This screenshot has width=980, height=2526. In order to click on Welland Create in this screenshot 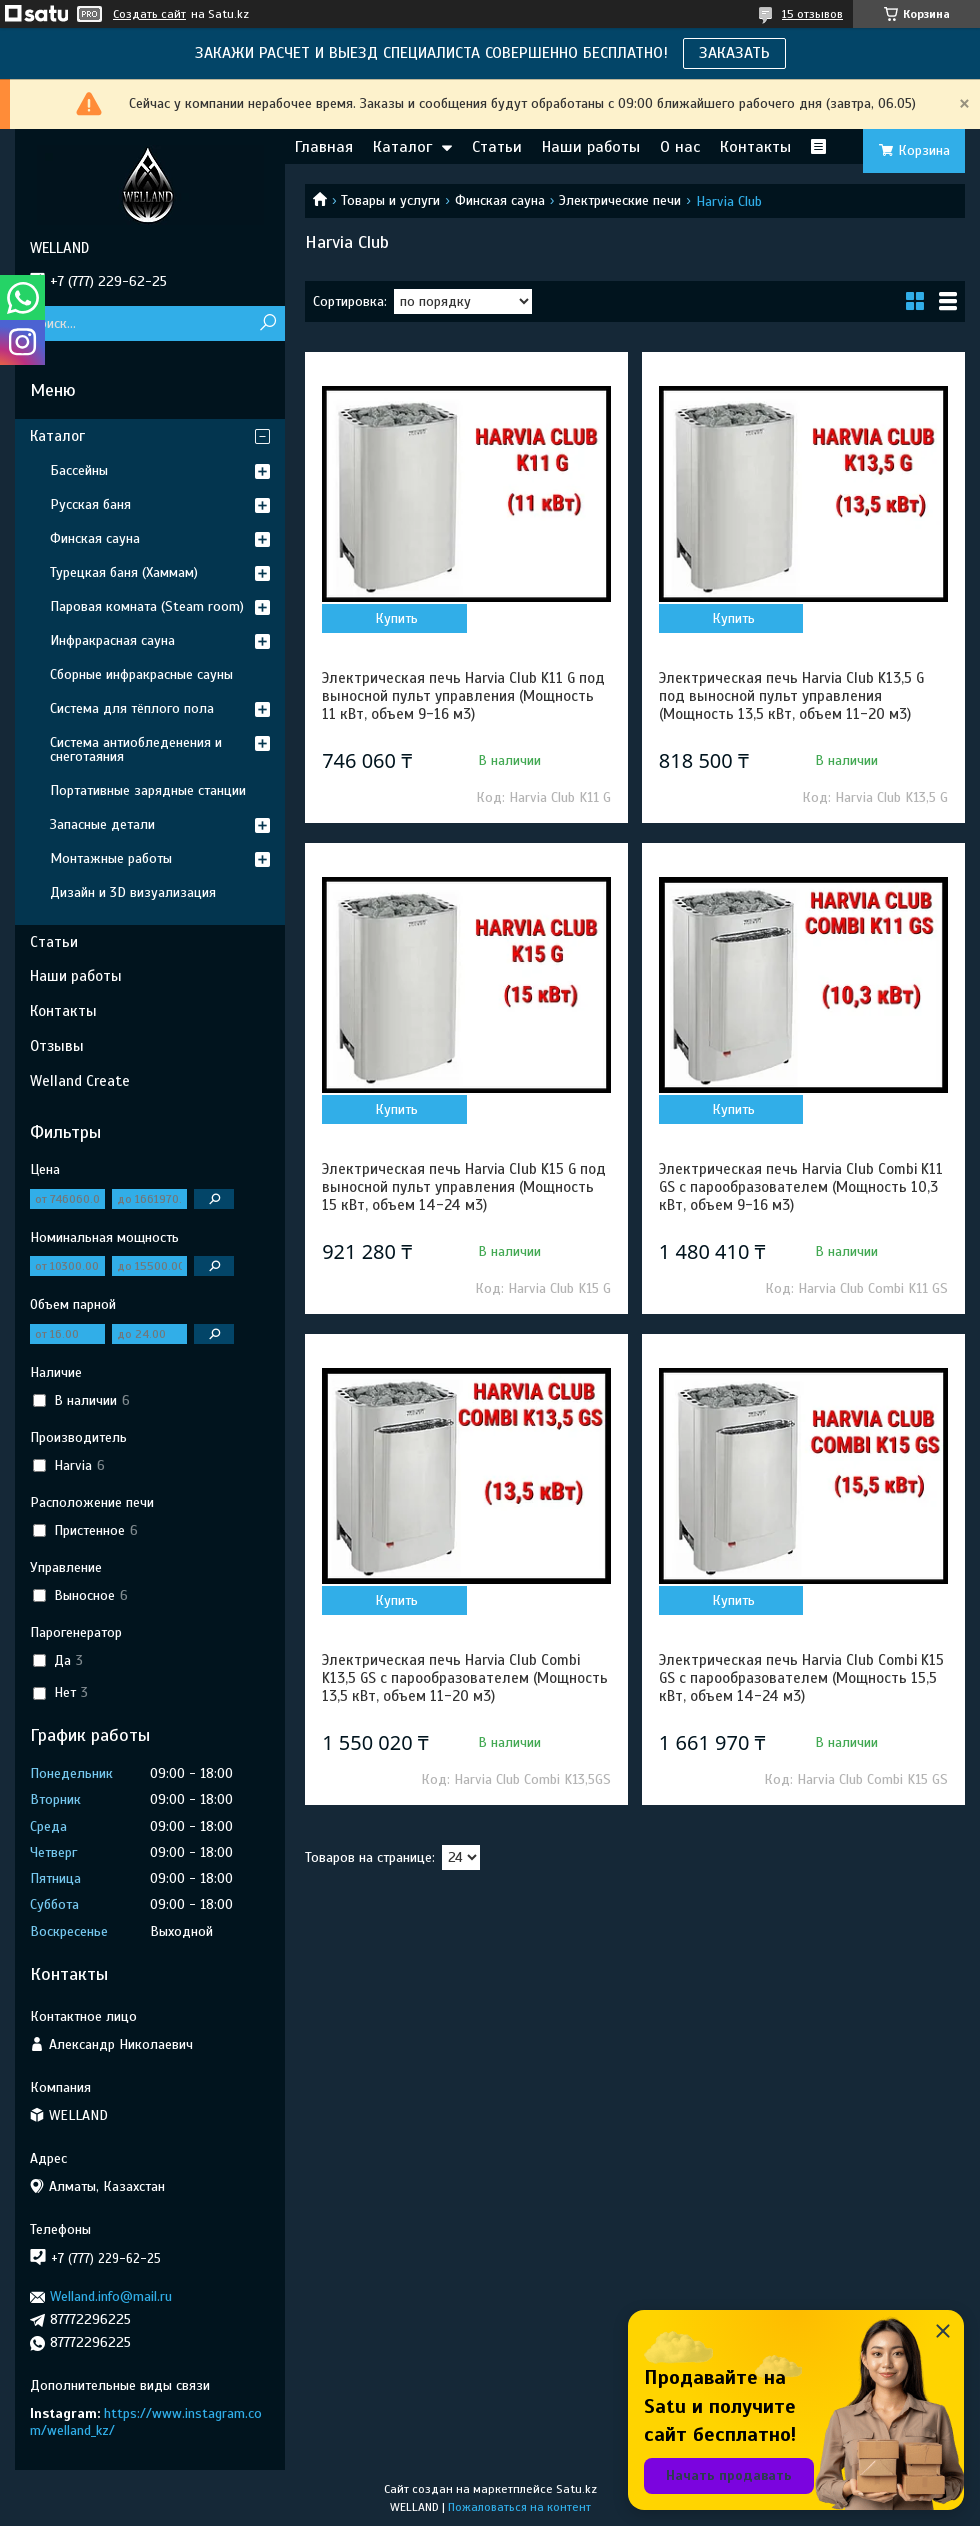, I will do `click(80, 1081)`.